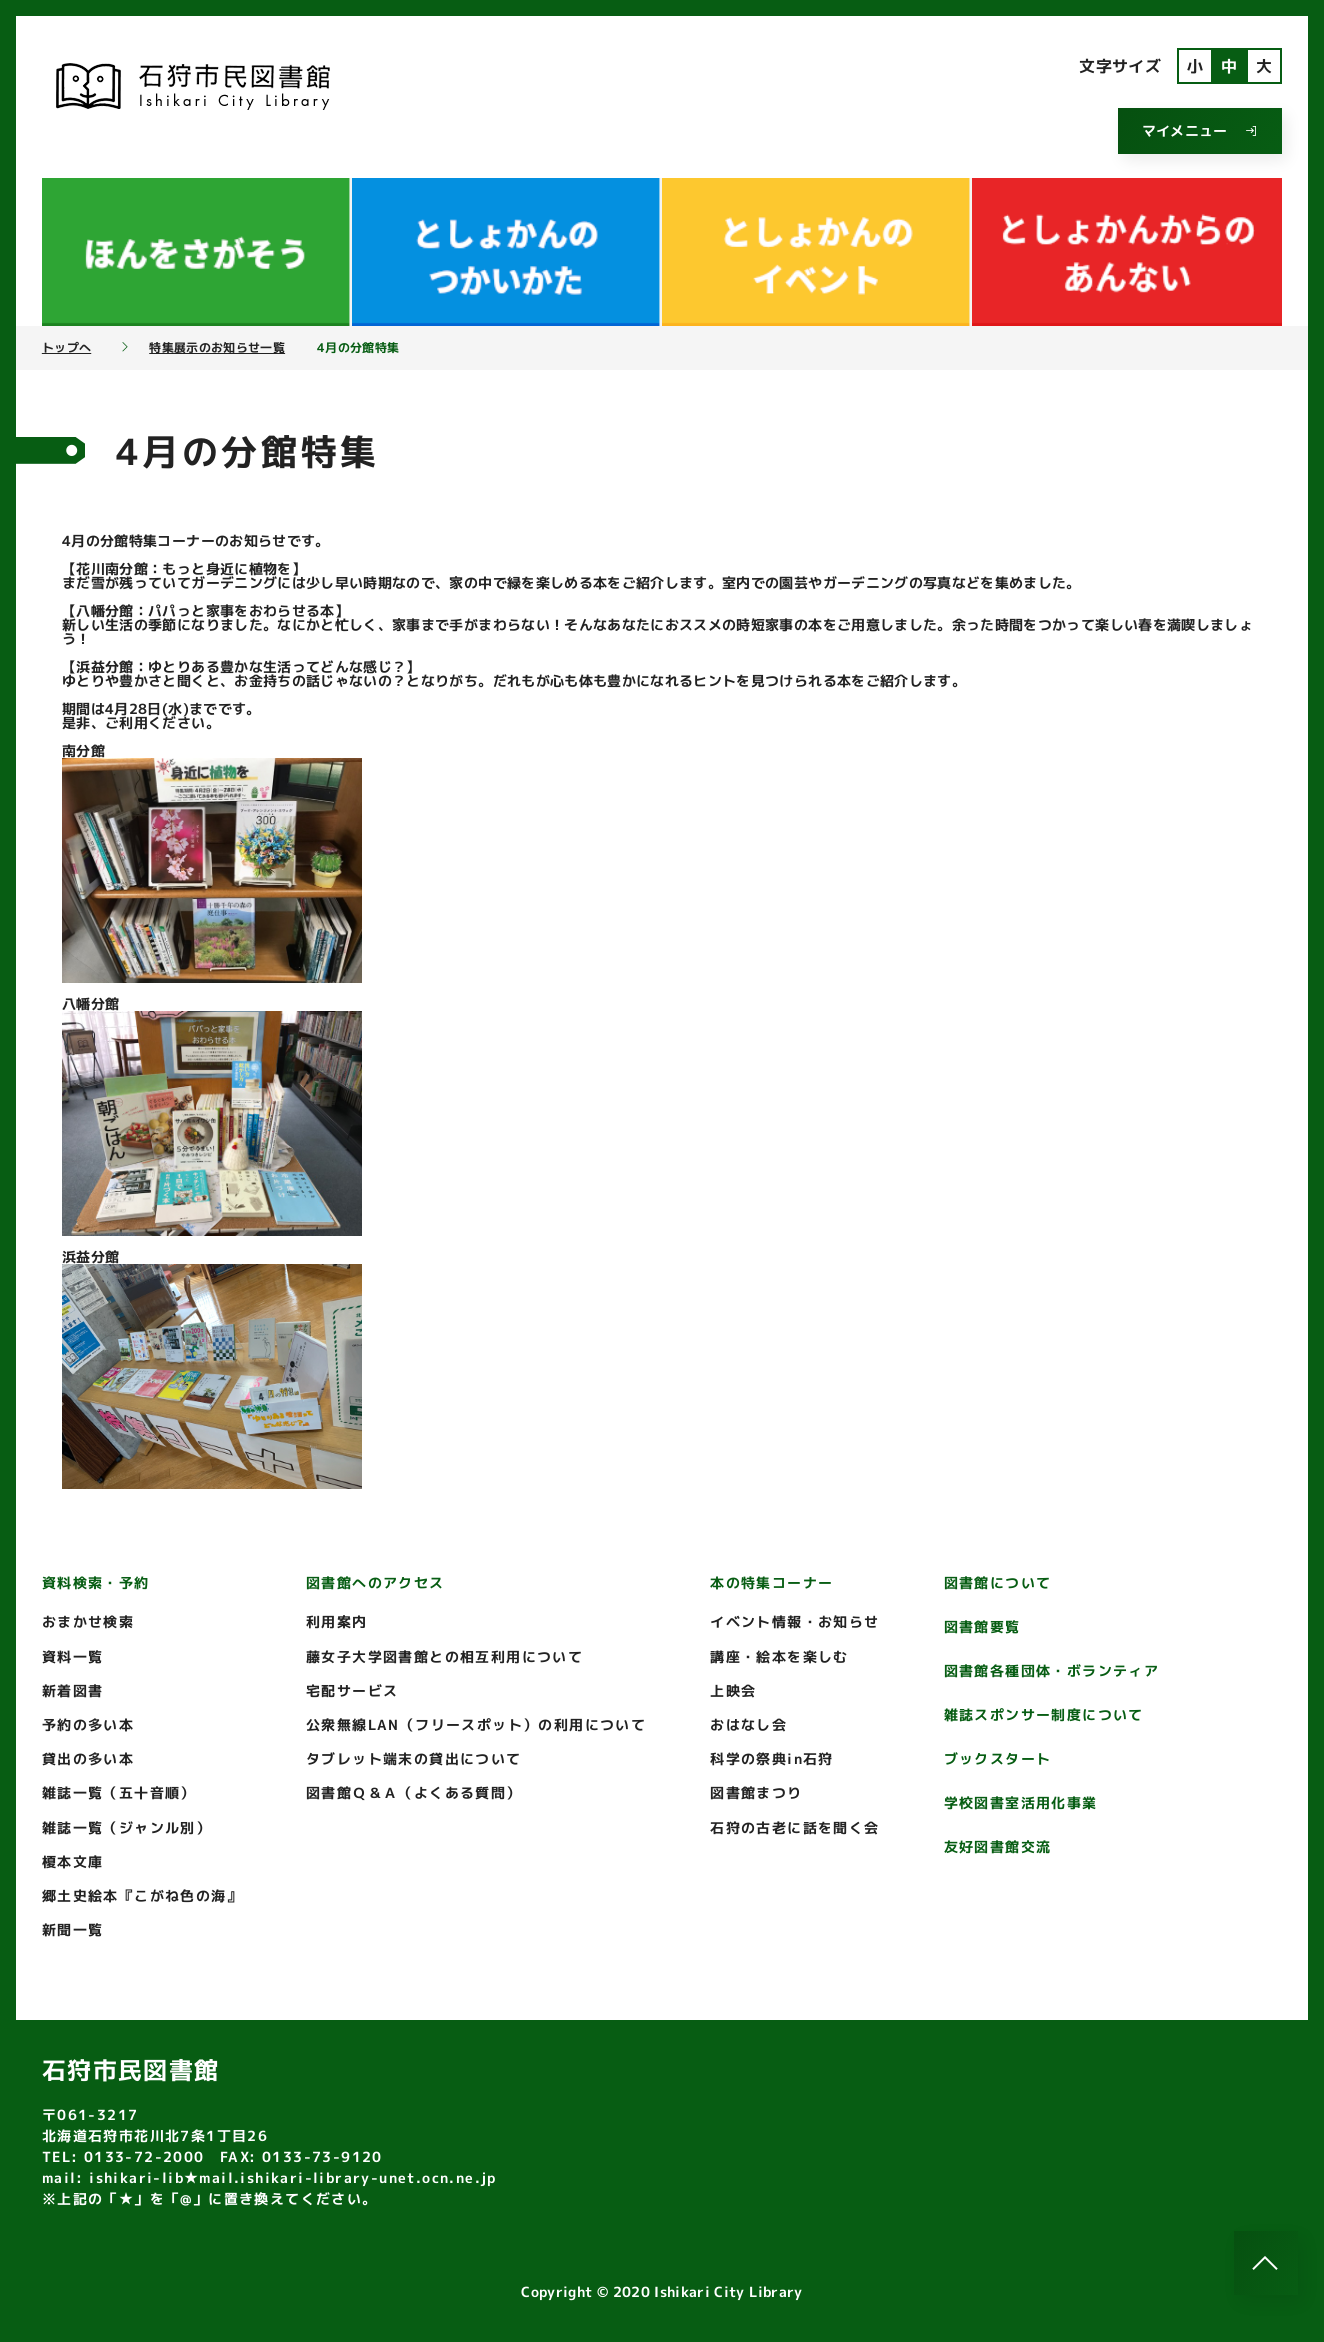  I want to click on 科学の祭典in石狩, so click(772, 1758).